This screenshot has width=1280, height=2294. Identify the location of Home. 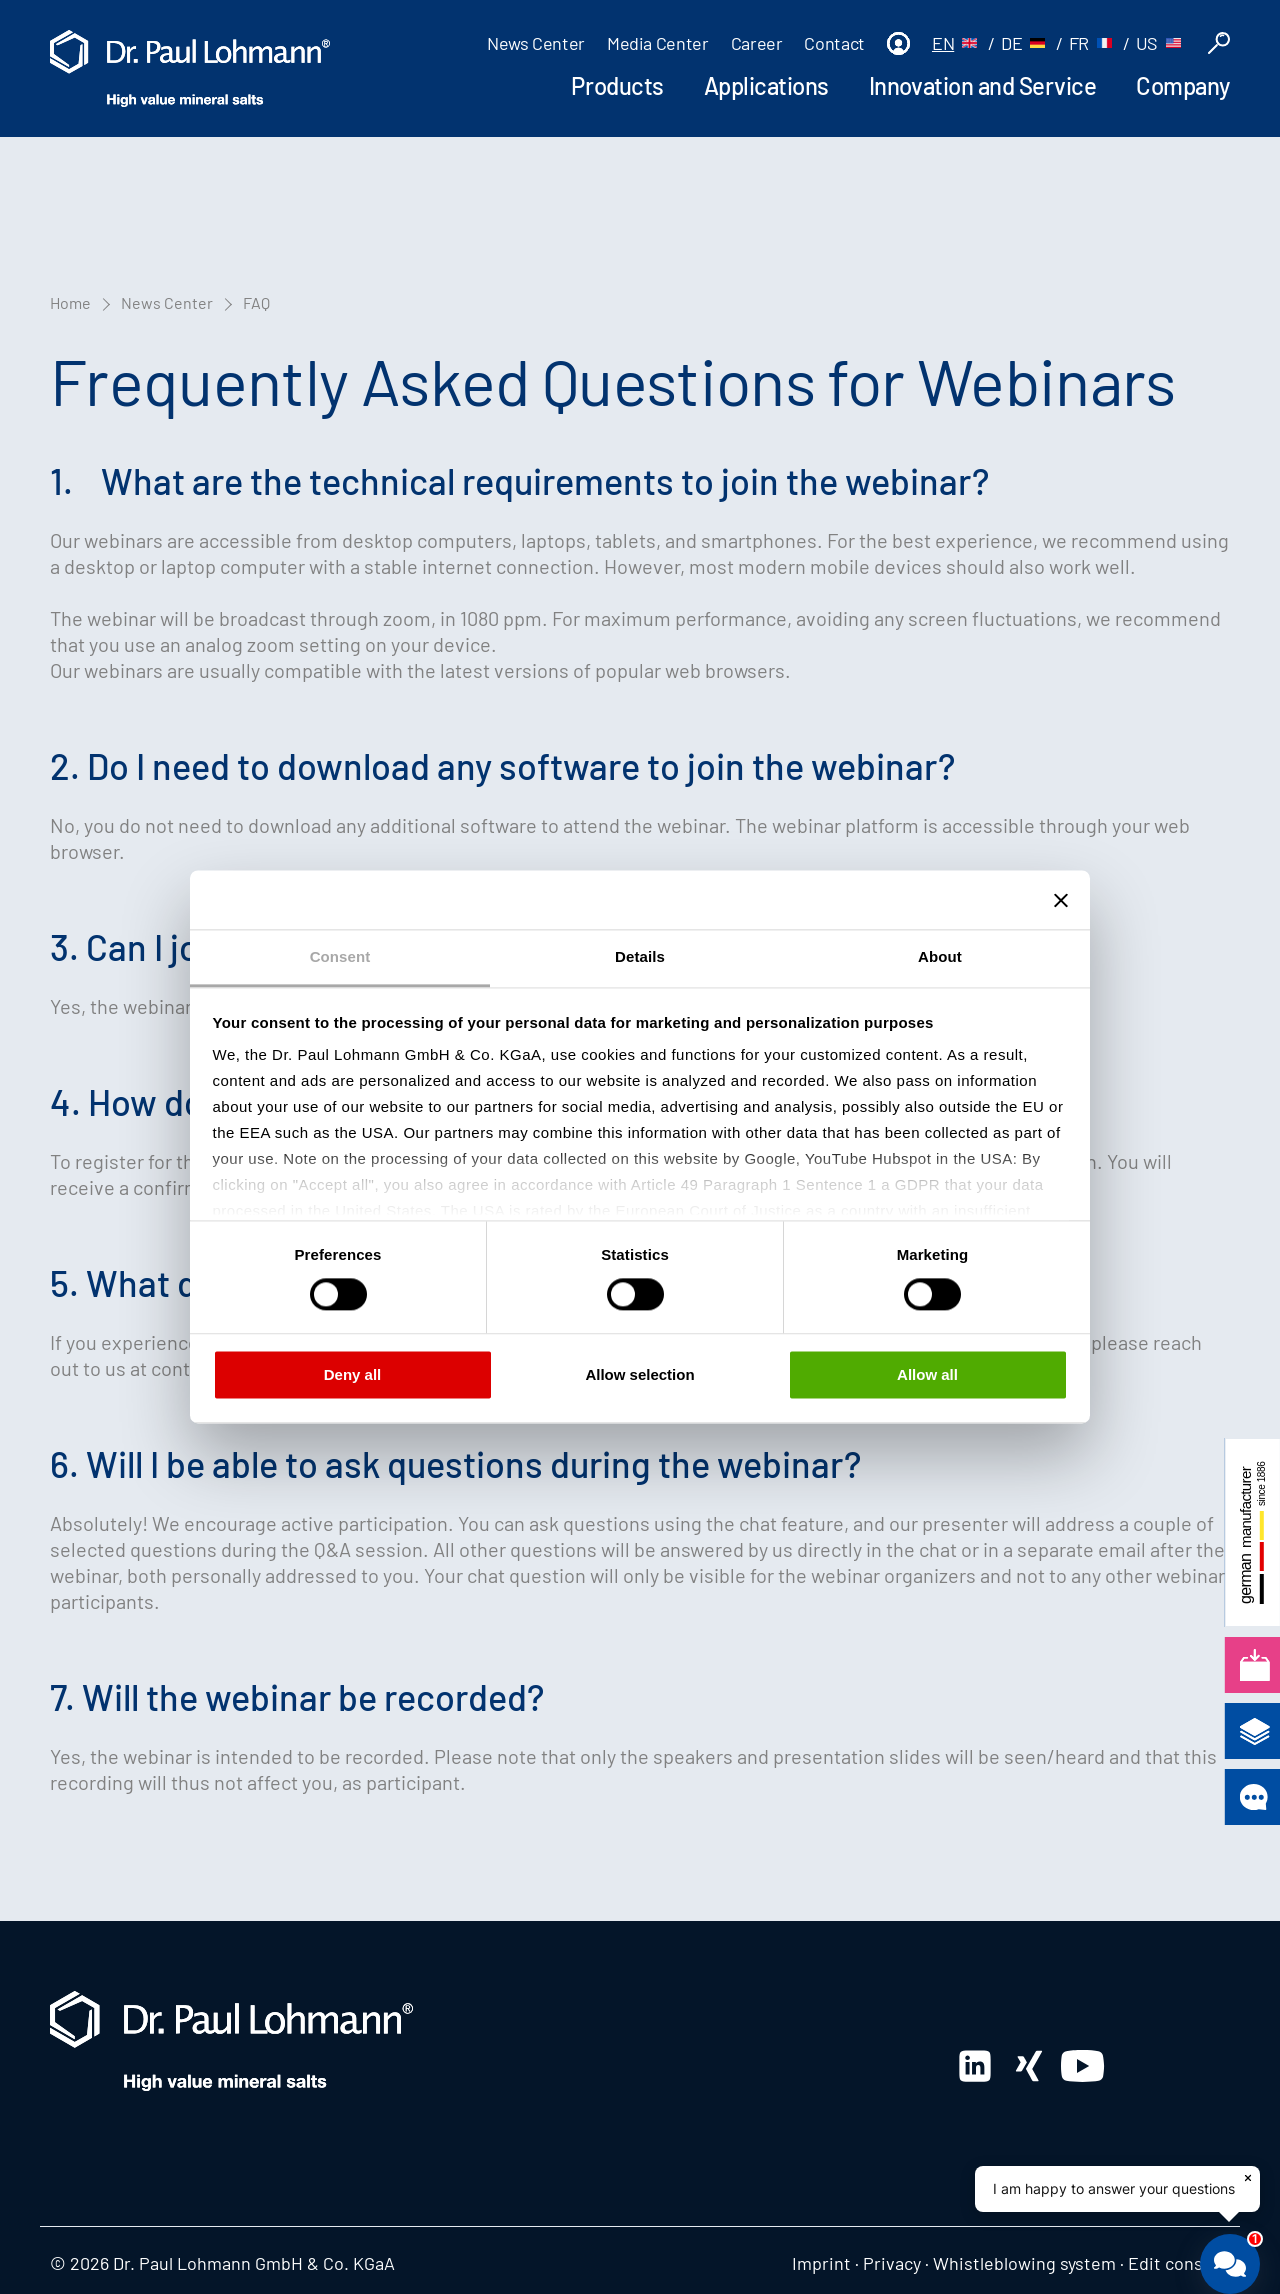
(70, 302).